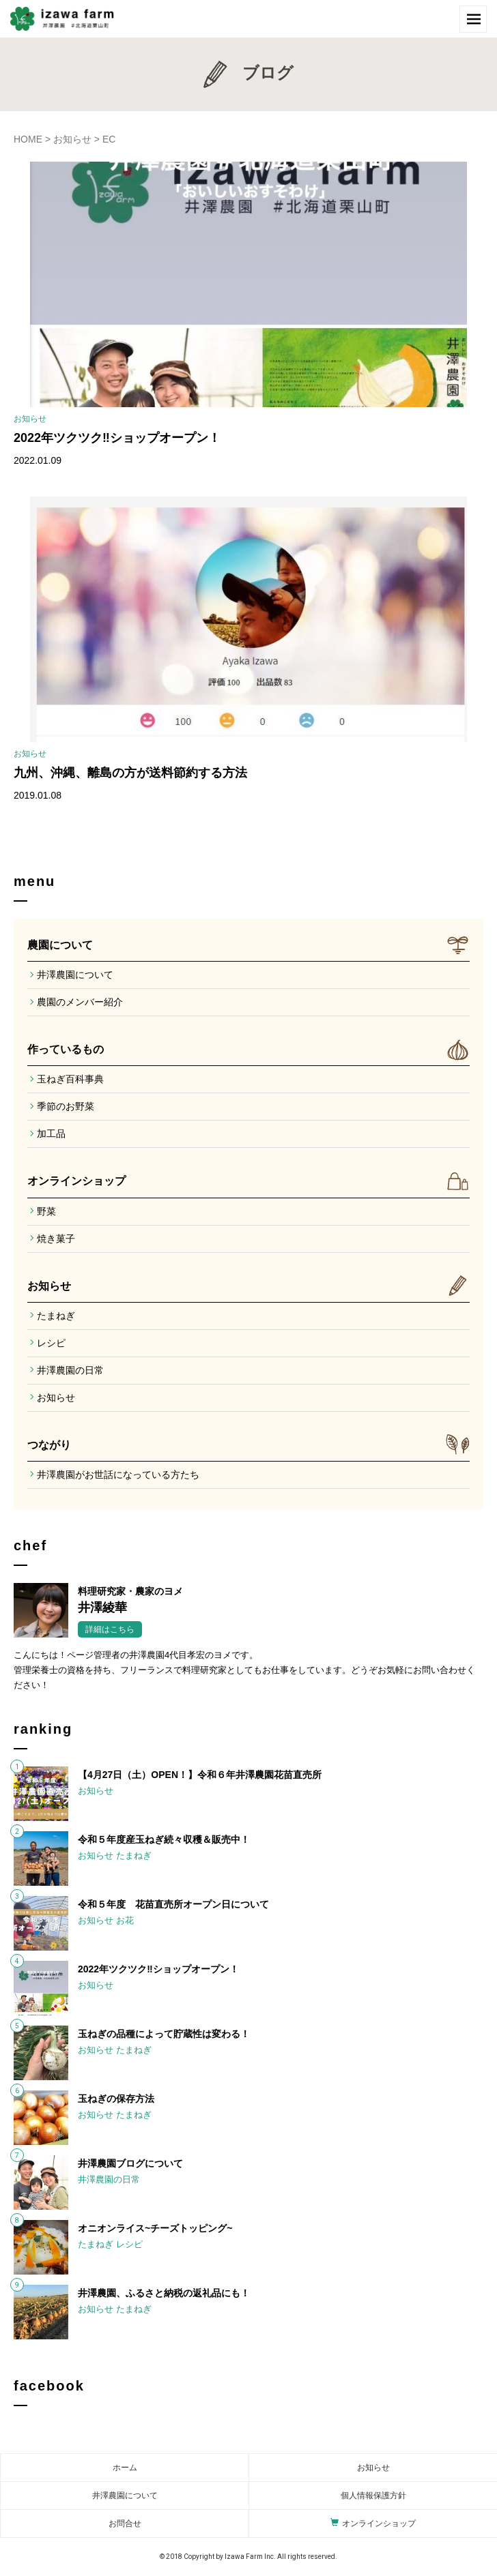  What do you see at coordinates (70, 1079) in the screenshot?
I see `玉ねぎ百科事典` at bounding box center [70, 1079].